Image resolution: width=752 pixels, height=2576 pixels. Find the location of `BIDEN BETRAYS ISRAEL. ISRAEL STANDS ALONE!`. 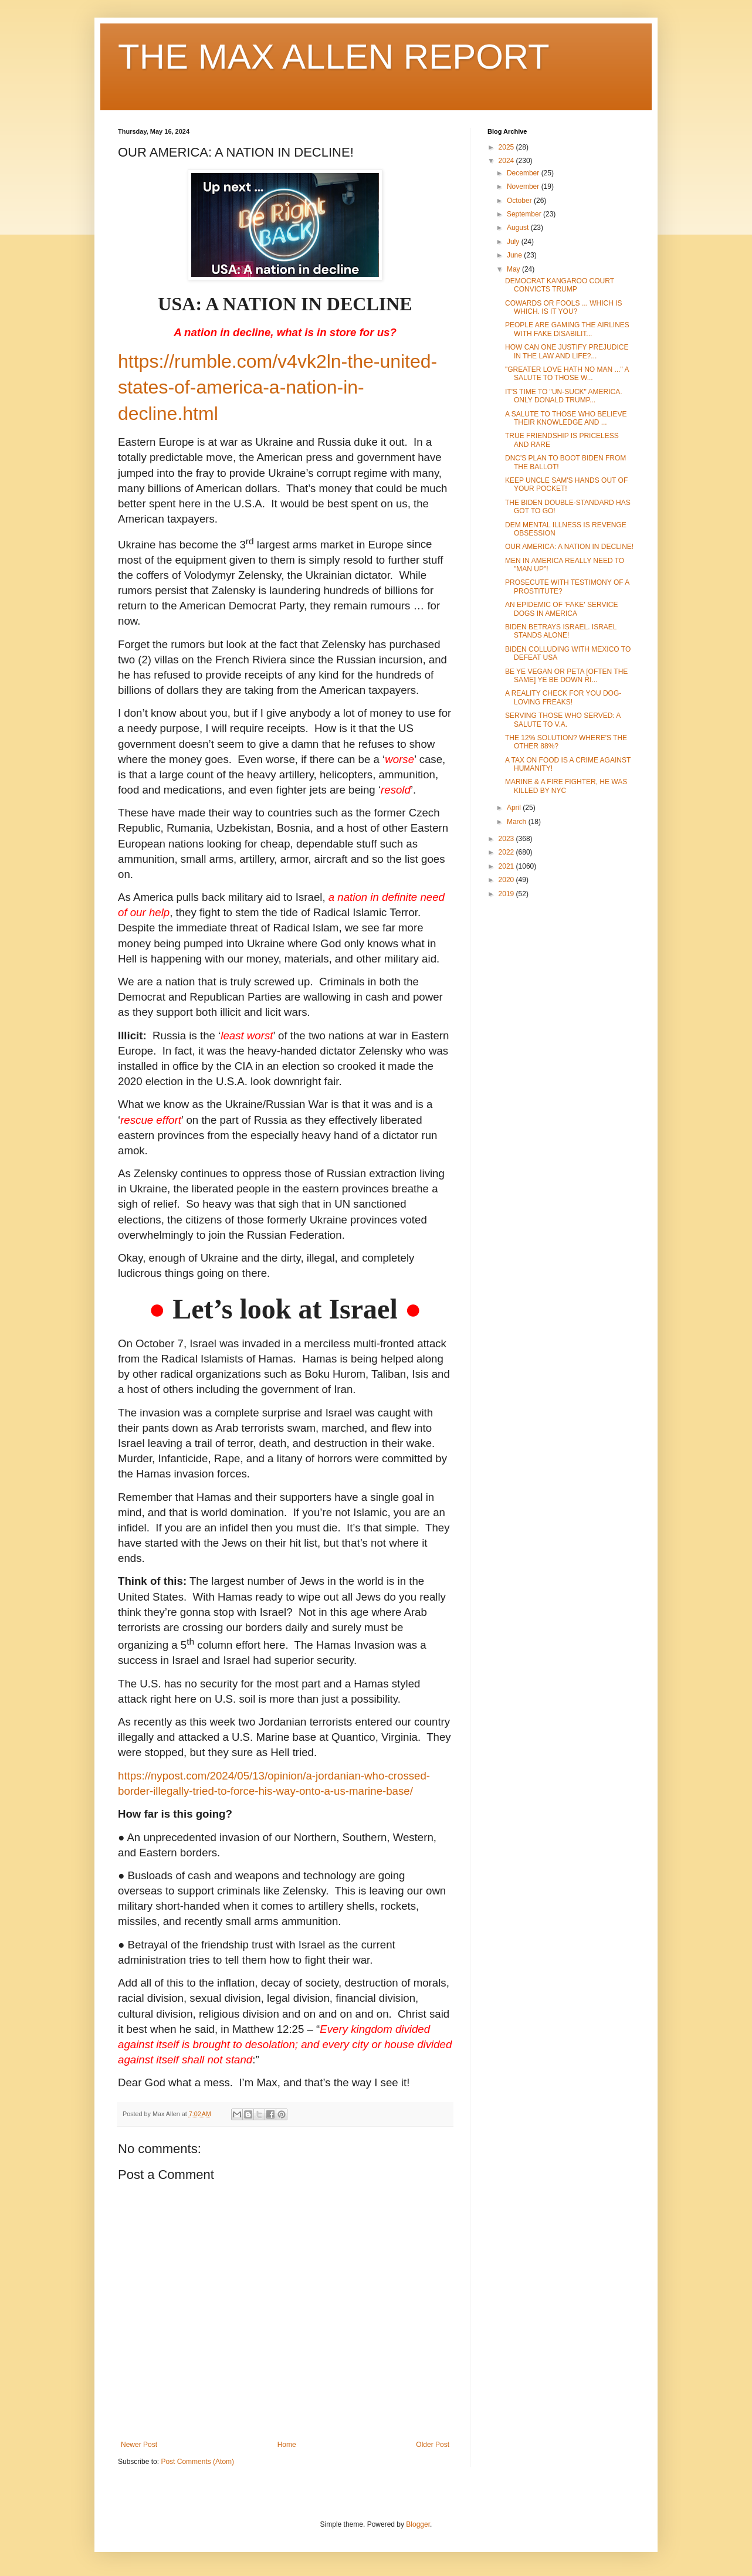

BIDEN BETRAYS ISRAEL. ISRAEL STANDS ALONE! is located at coordinates (560, 631).